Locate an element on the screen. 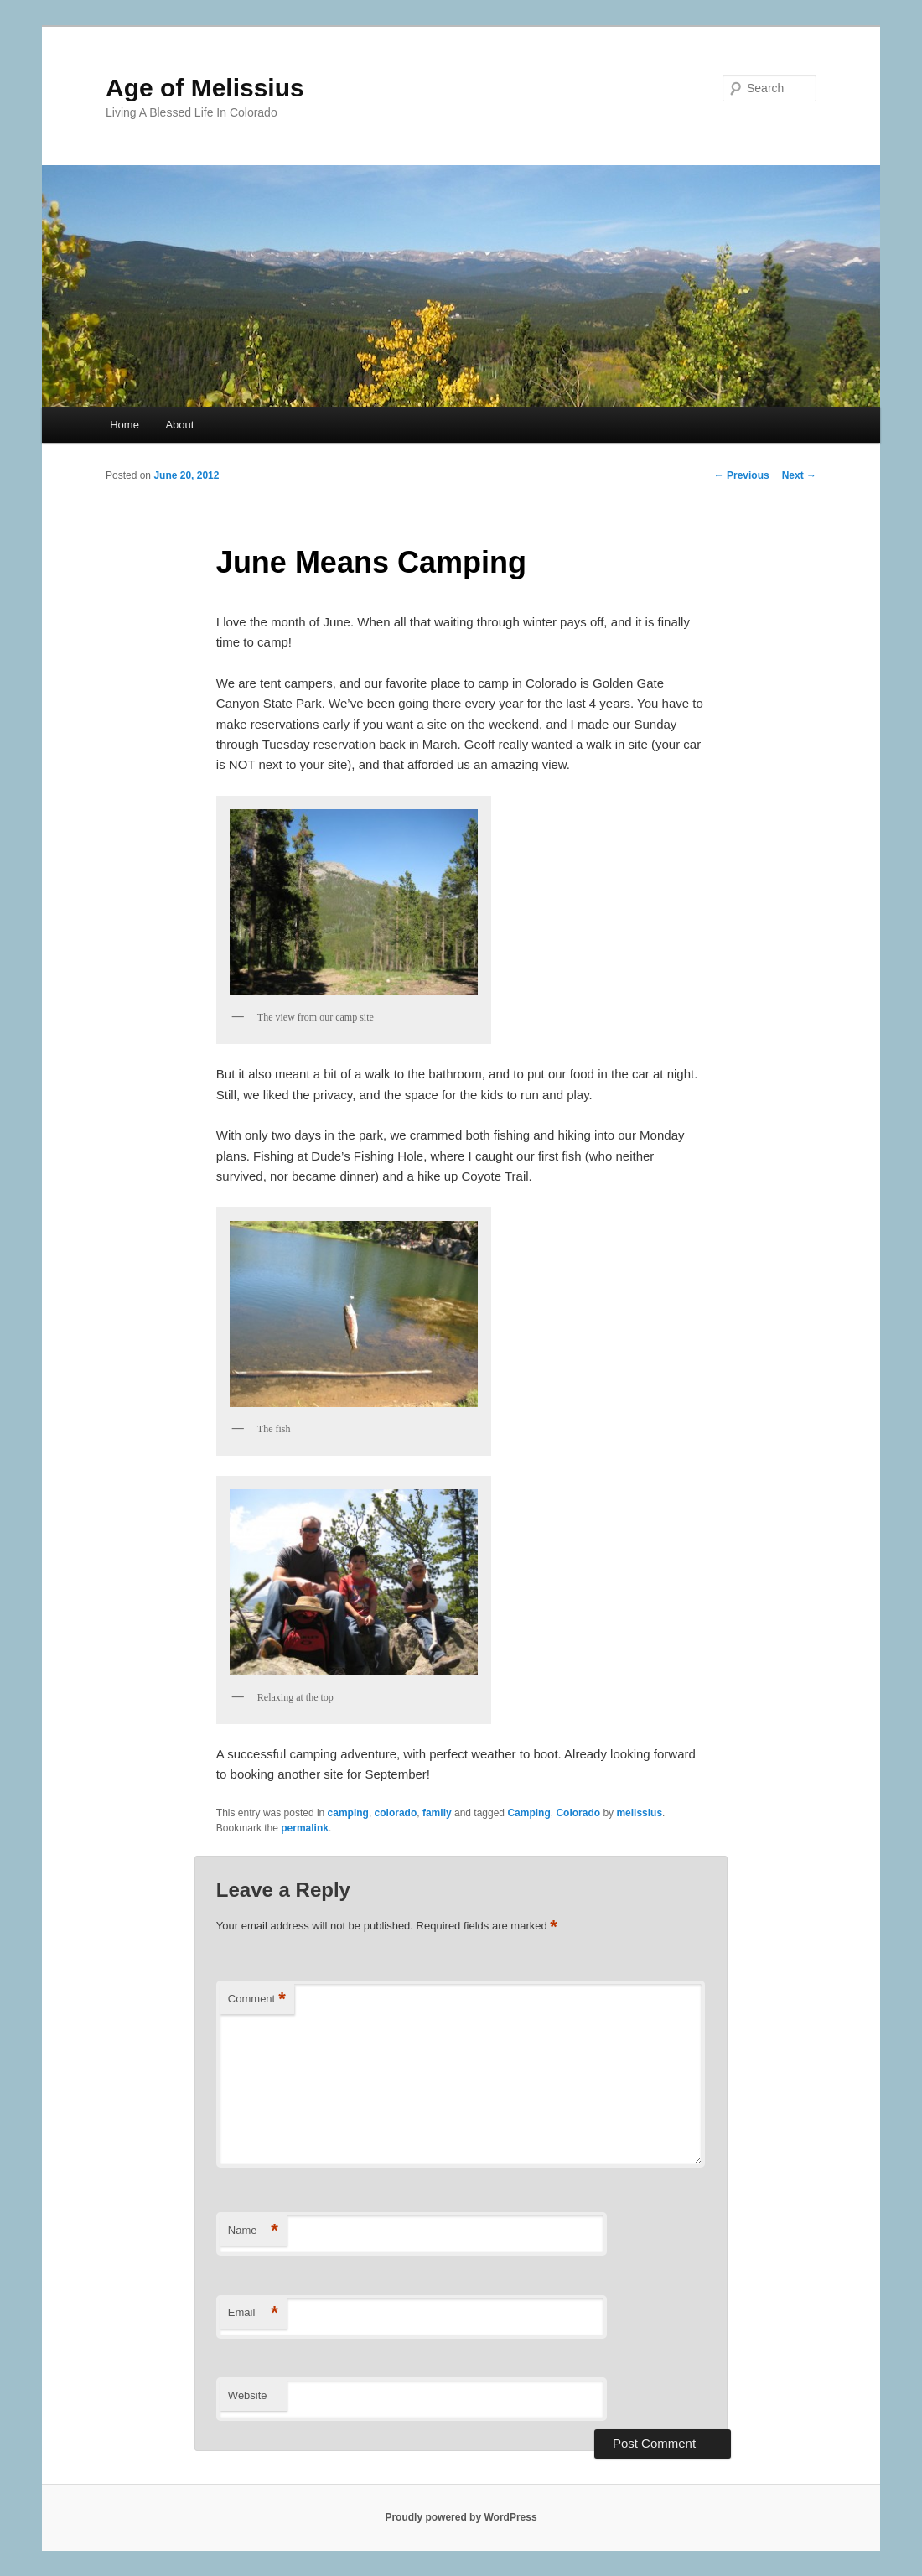  colorado is located at coordinates (396, 1813).